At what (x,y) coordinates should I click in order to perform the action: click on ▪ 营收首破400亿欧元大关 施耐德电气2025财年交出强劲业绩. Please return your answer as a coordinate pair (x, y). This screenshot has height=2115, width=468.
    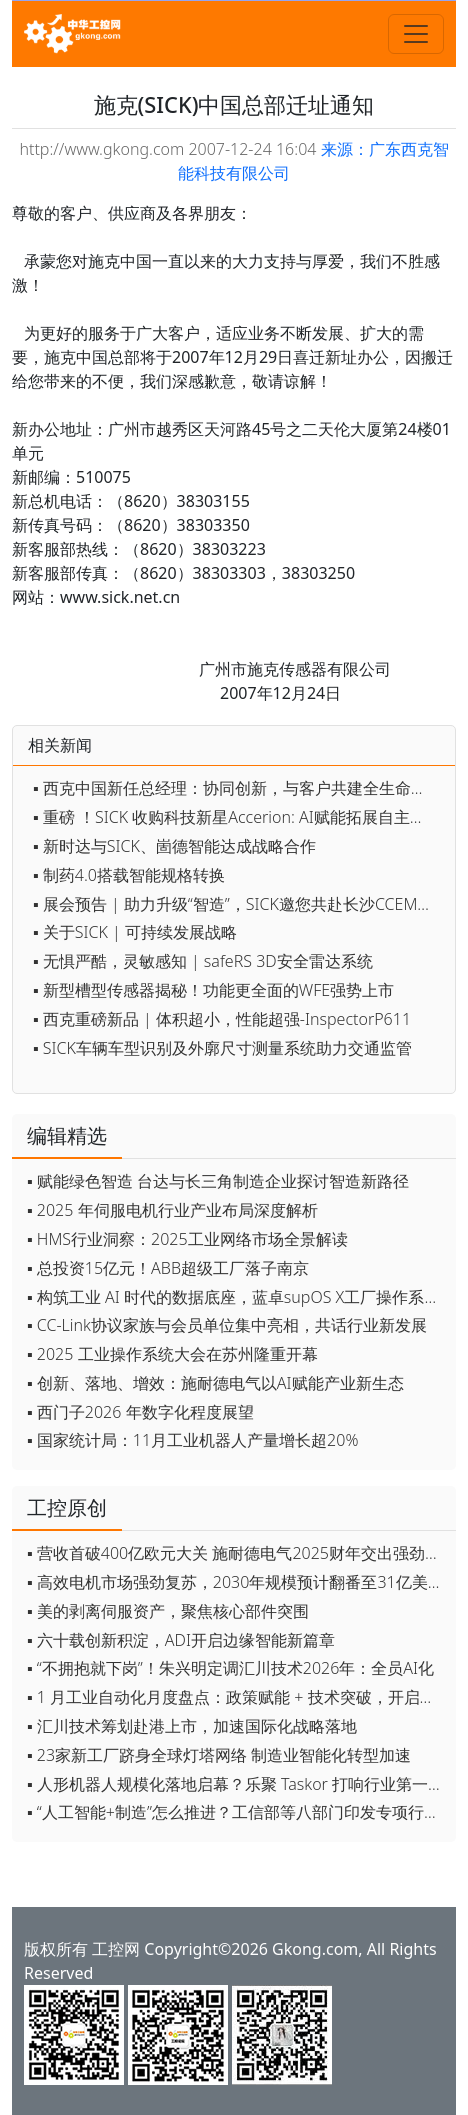
    Looking at the image, I should click on (236, 1553).